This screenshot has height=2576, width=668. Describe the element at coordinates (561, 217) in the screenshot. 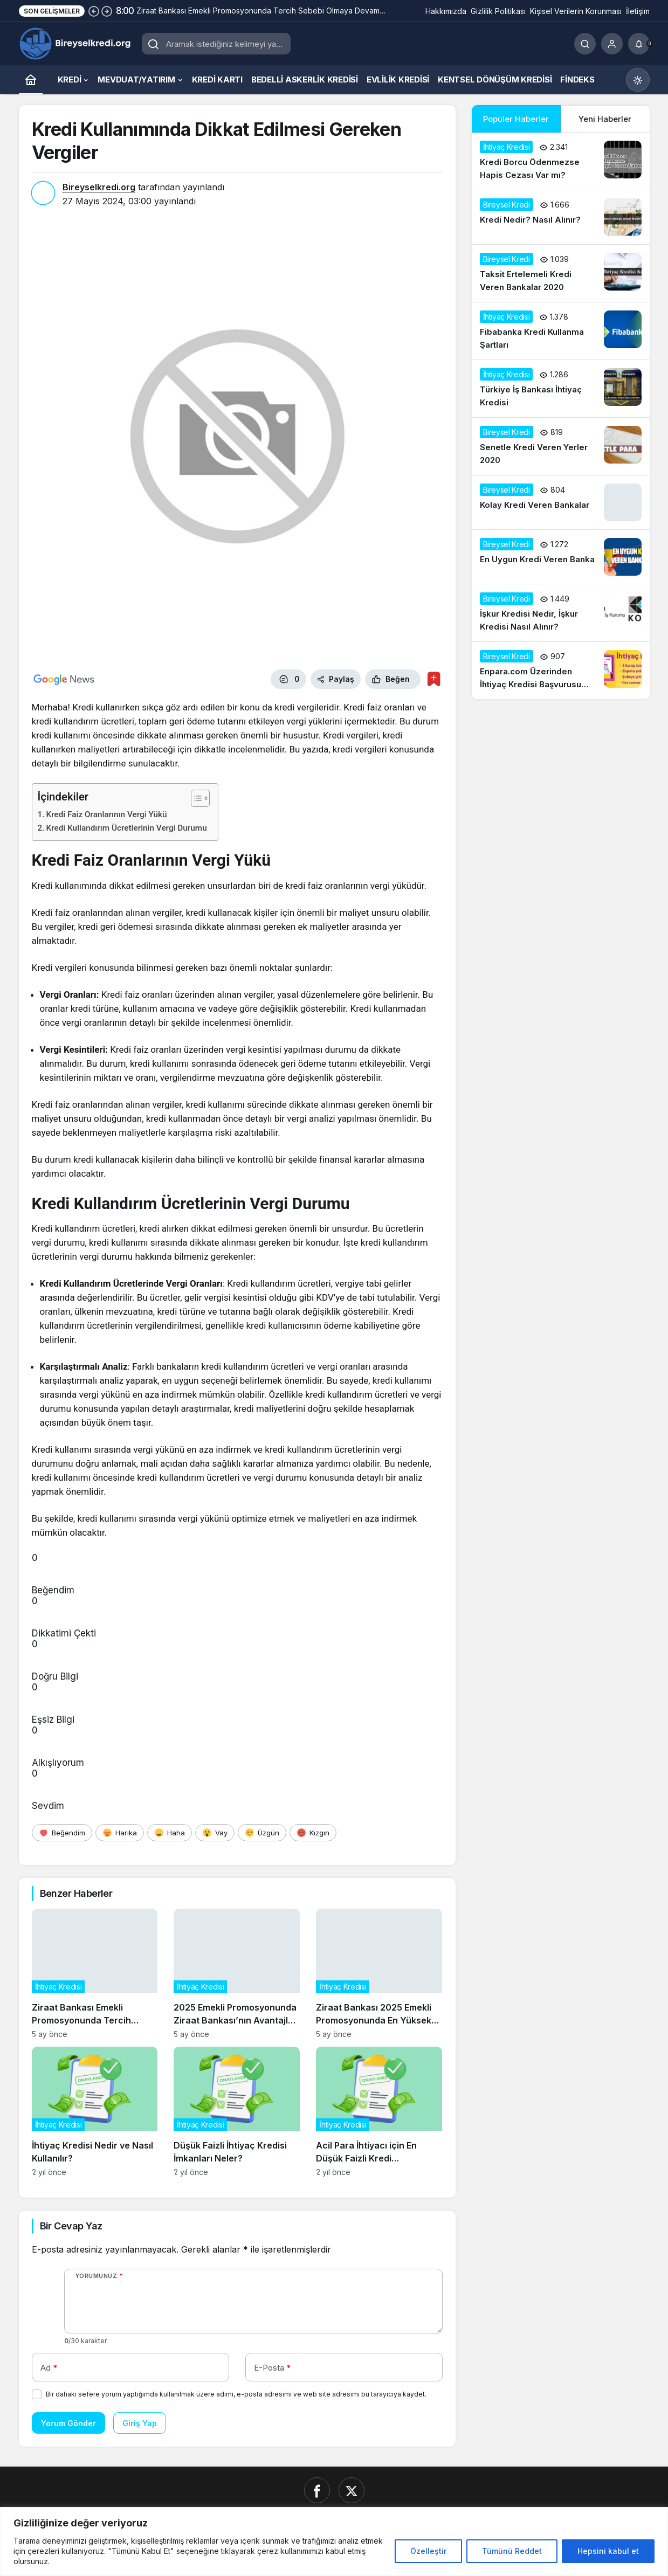

I see `[Kredi Nedir? Nasıl Alınır?]` at that location.